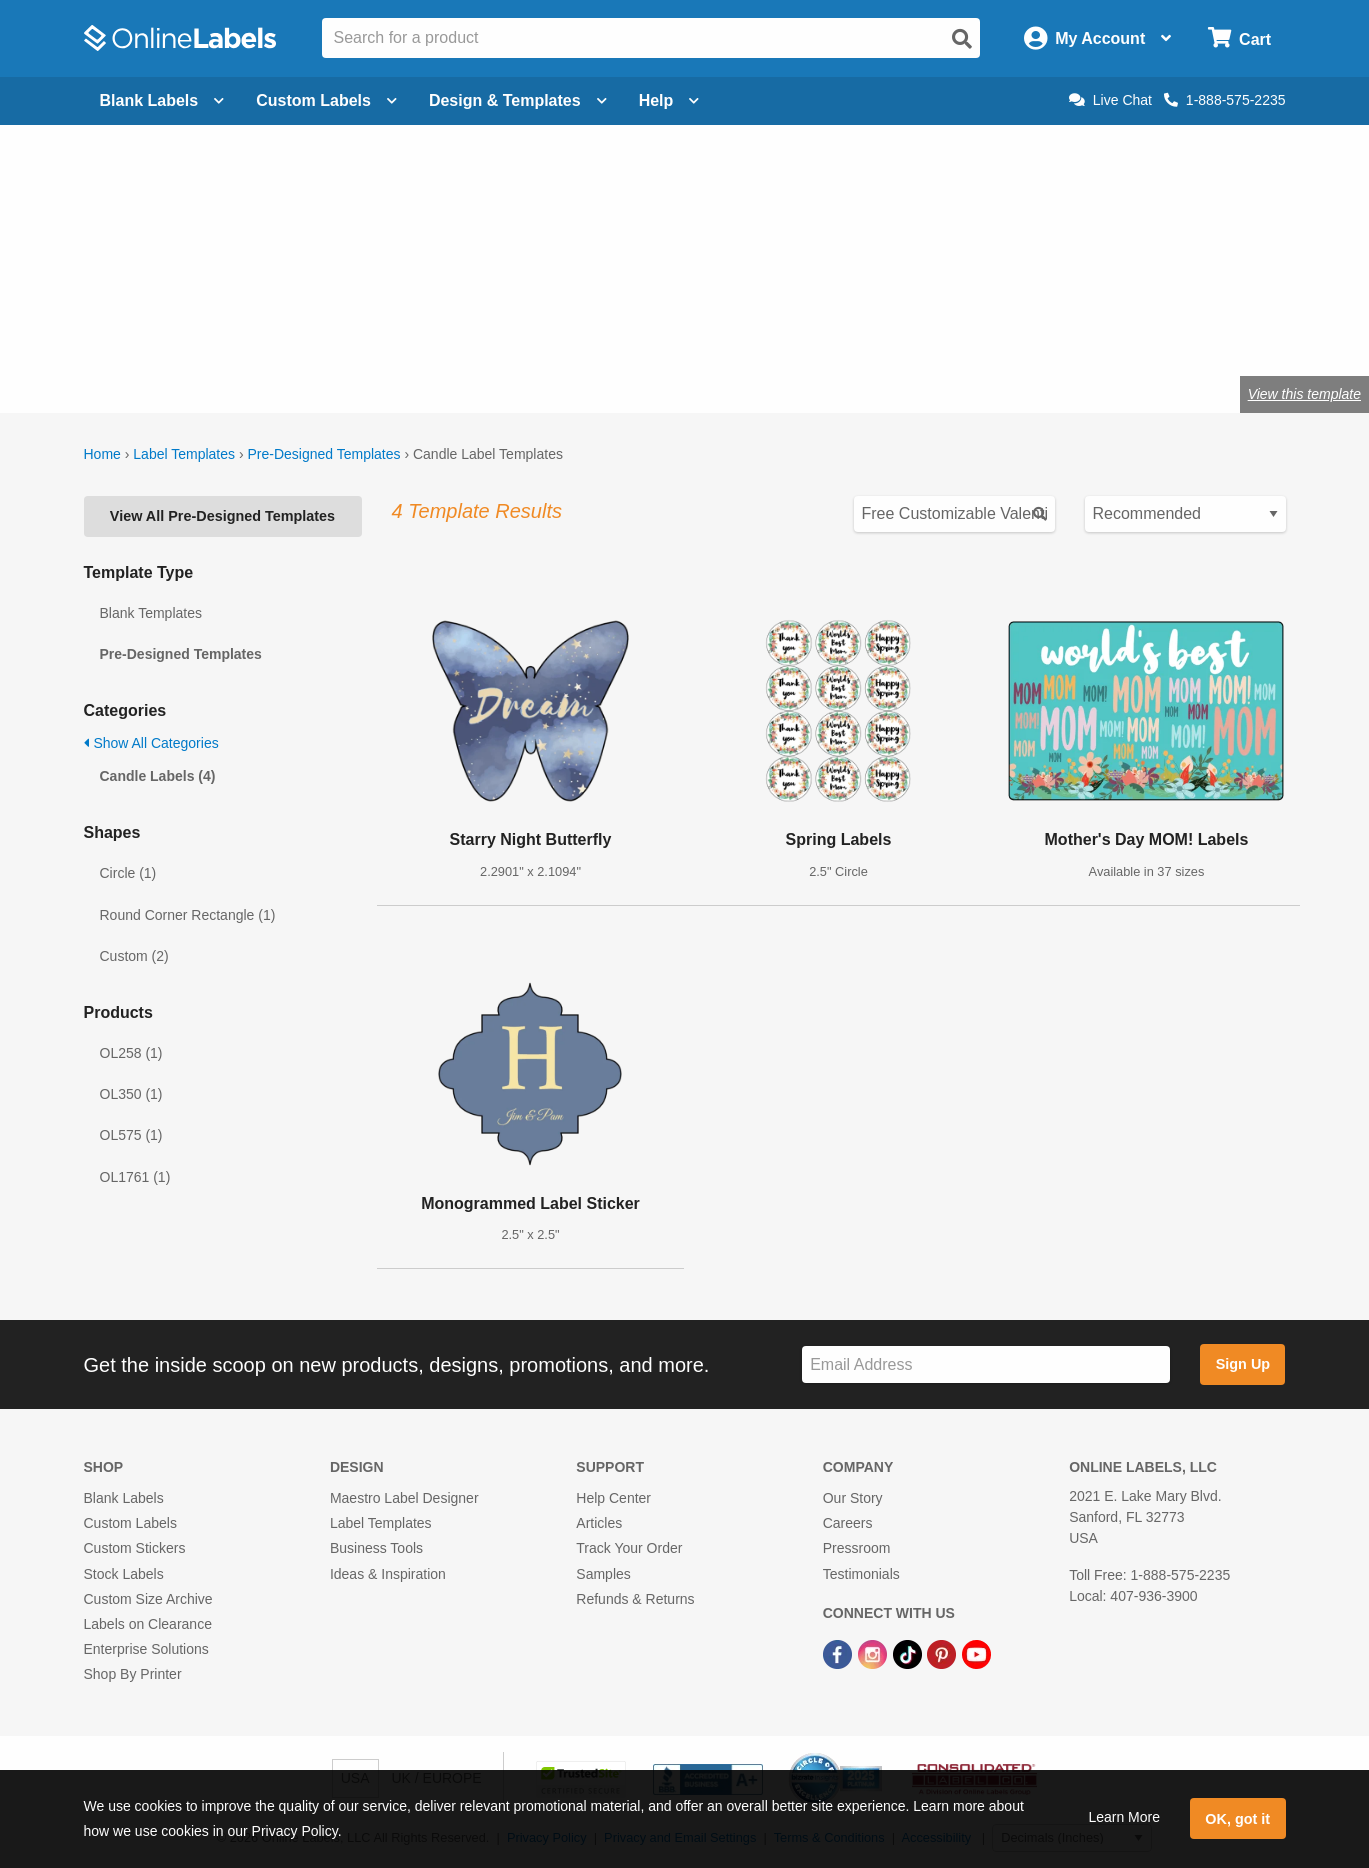  I want to click on Live Chat, so click(1110, 100).